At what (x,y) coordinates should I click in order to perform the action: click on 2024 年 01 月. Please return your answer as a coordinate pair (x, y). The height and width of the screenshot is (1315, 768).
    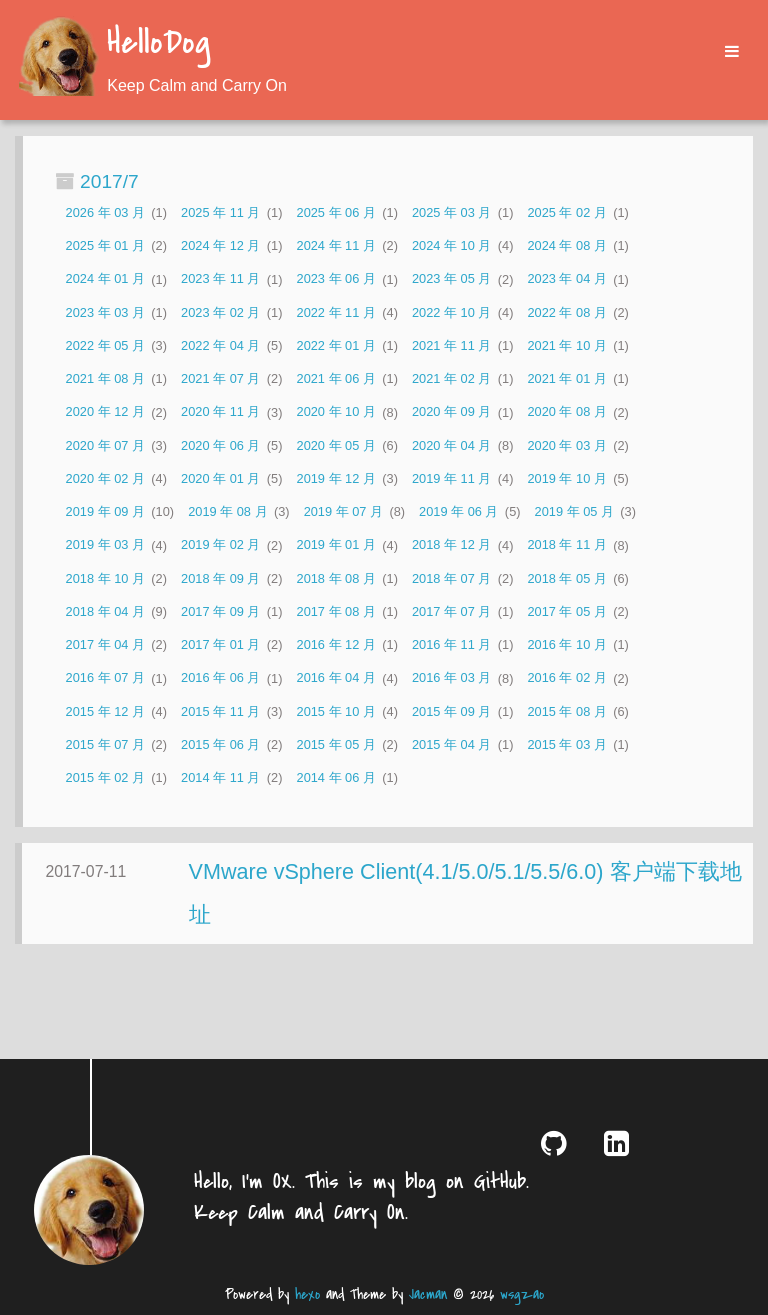
    Looking at the image, I should click on (105, 279).